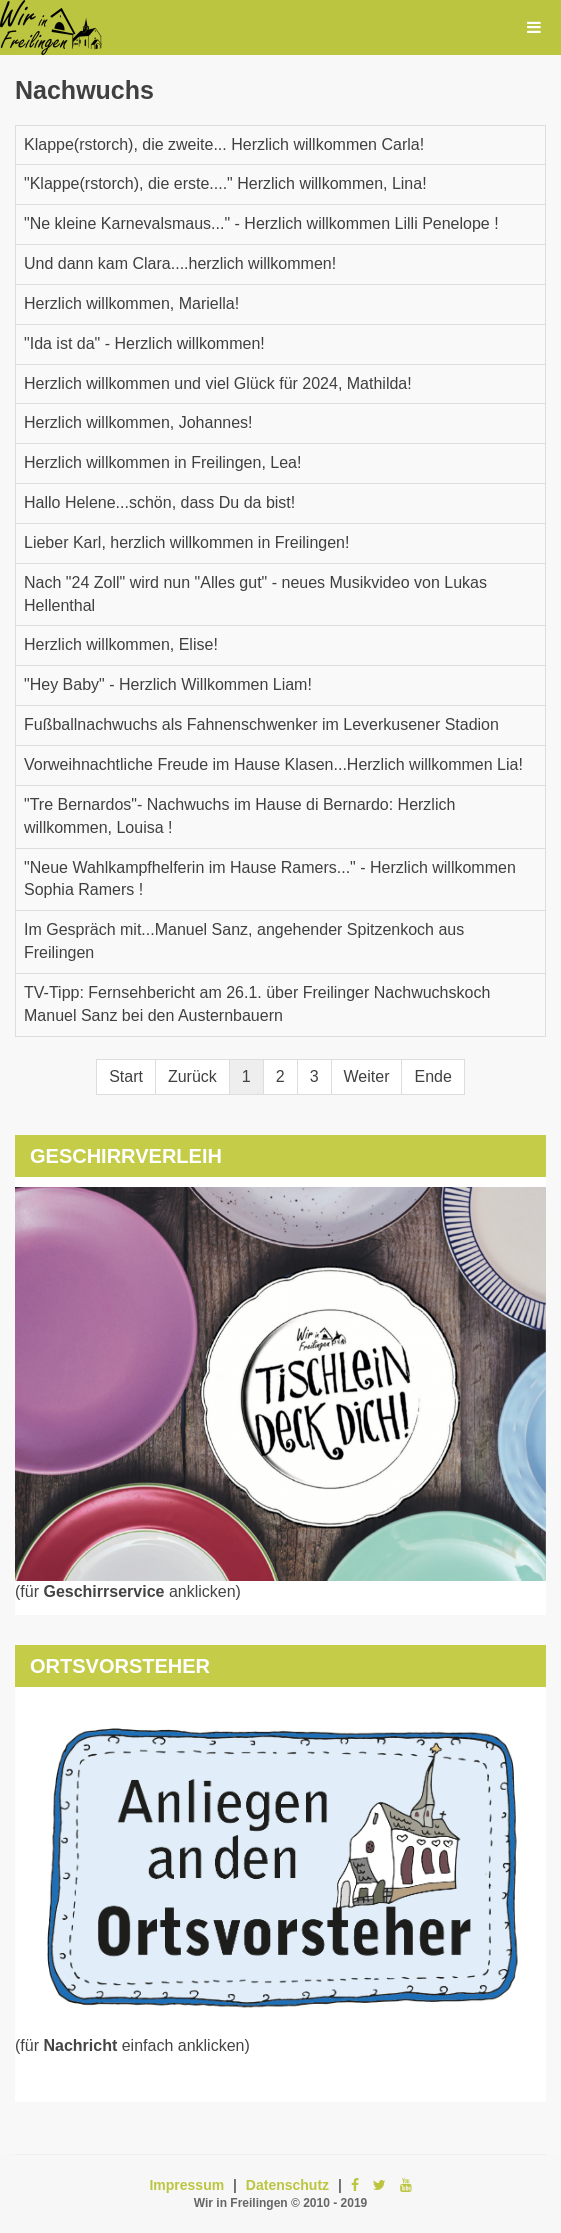  I want to click on Fußballnachwuchs als Fahnenschwenker im Leverkusener Stadion, so click(261, 724).